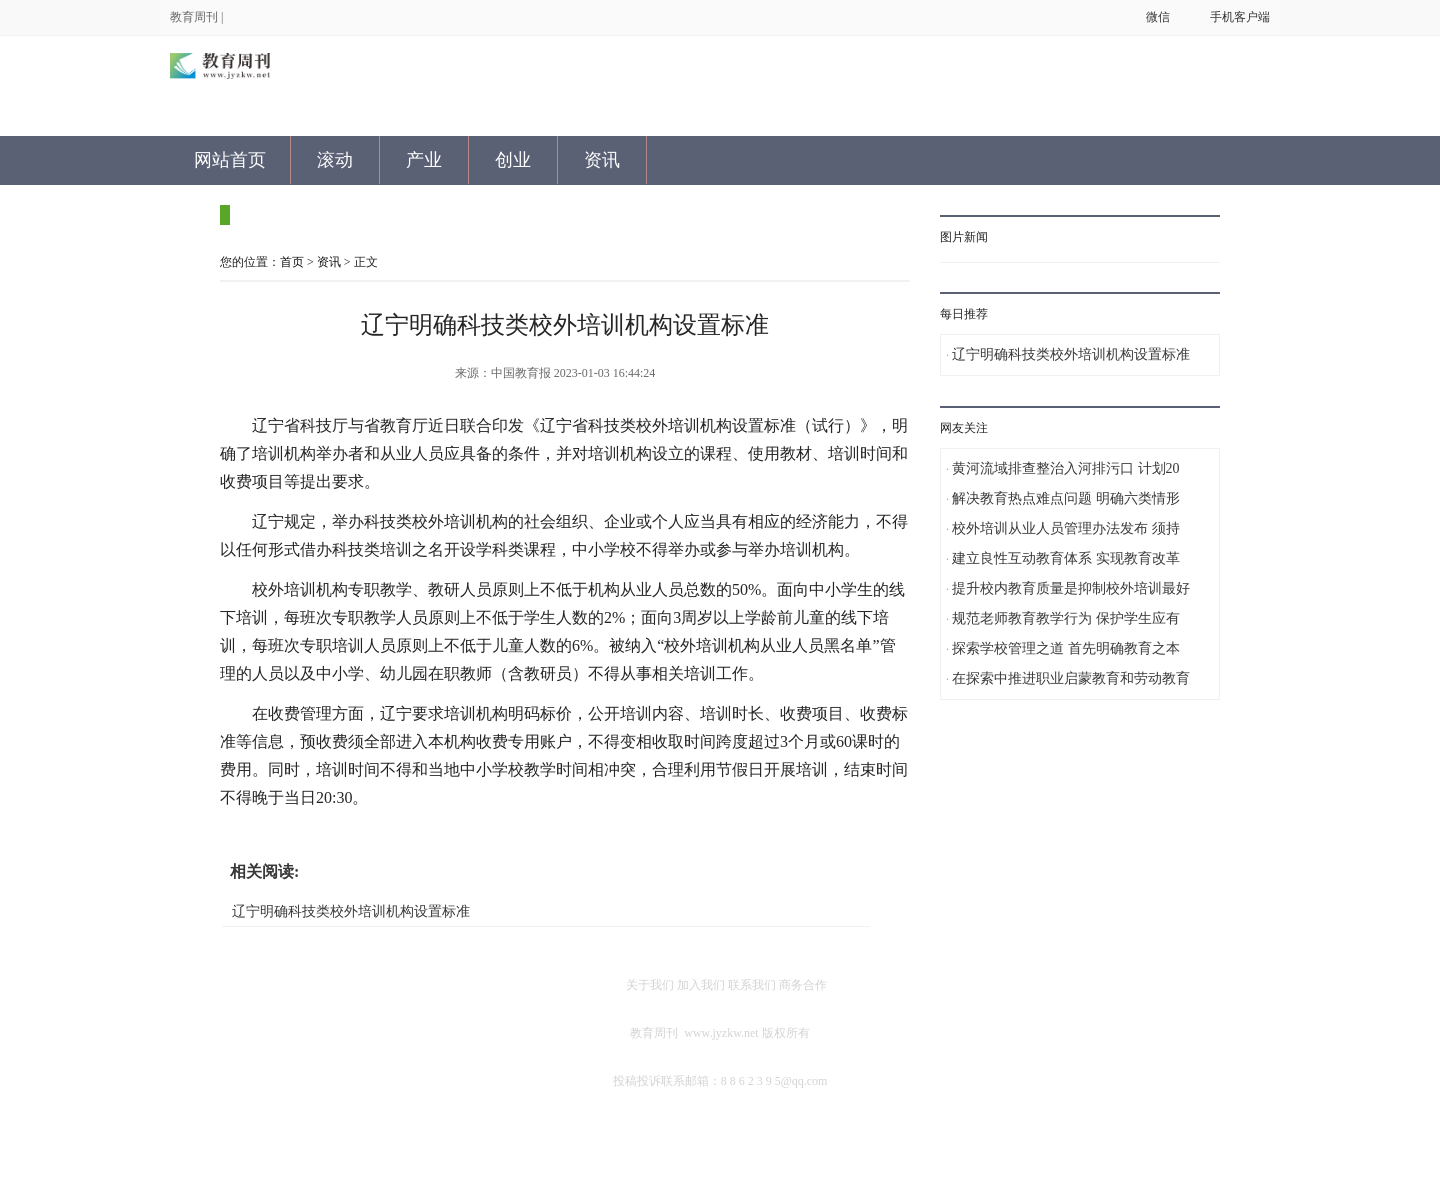  What do you see at coordinates (351, 911) in the screenshot?
I see `辽宁明确科技类校外培训机构设置标准` at bounding box center [351, 911].